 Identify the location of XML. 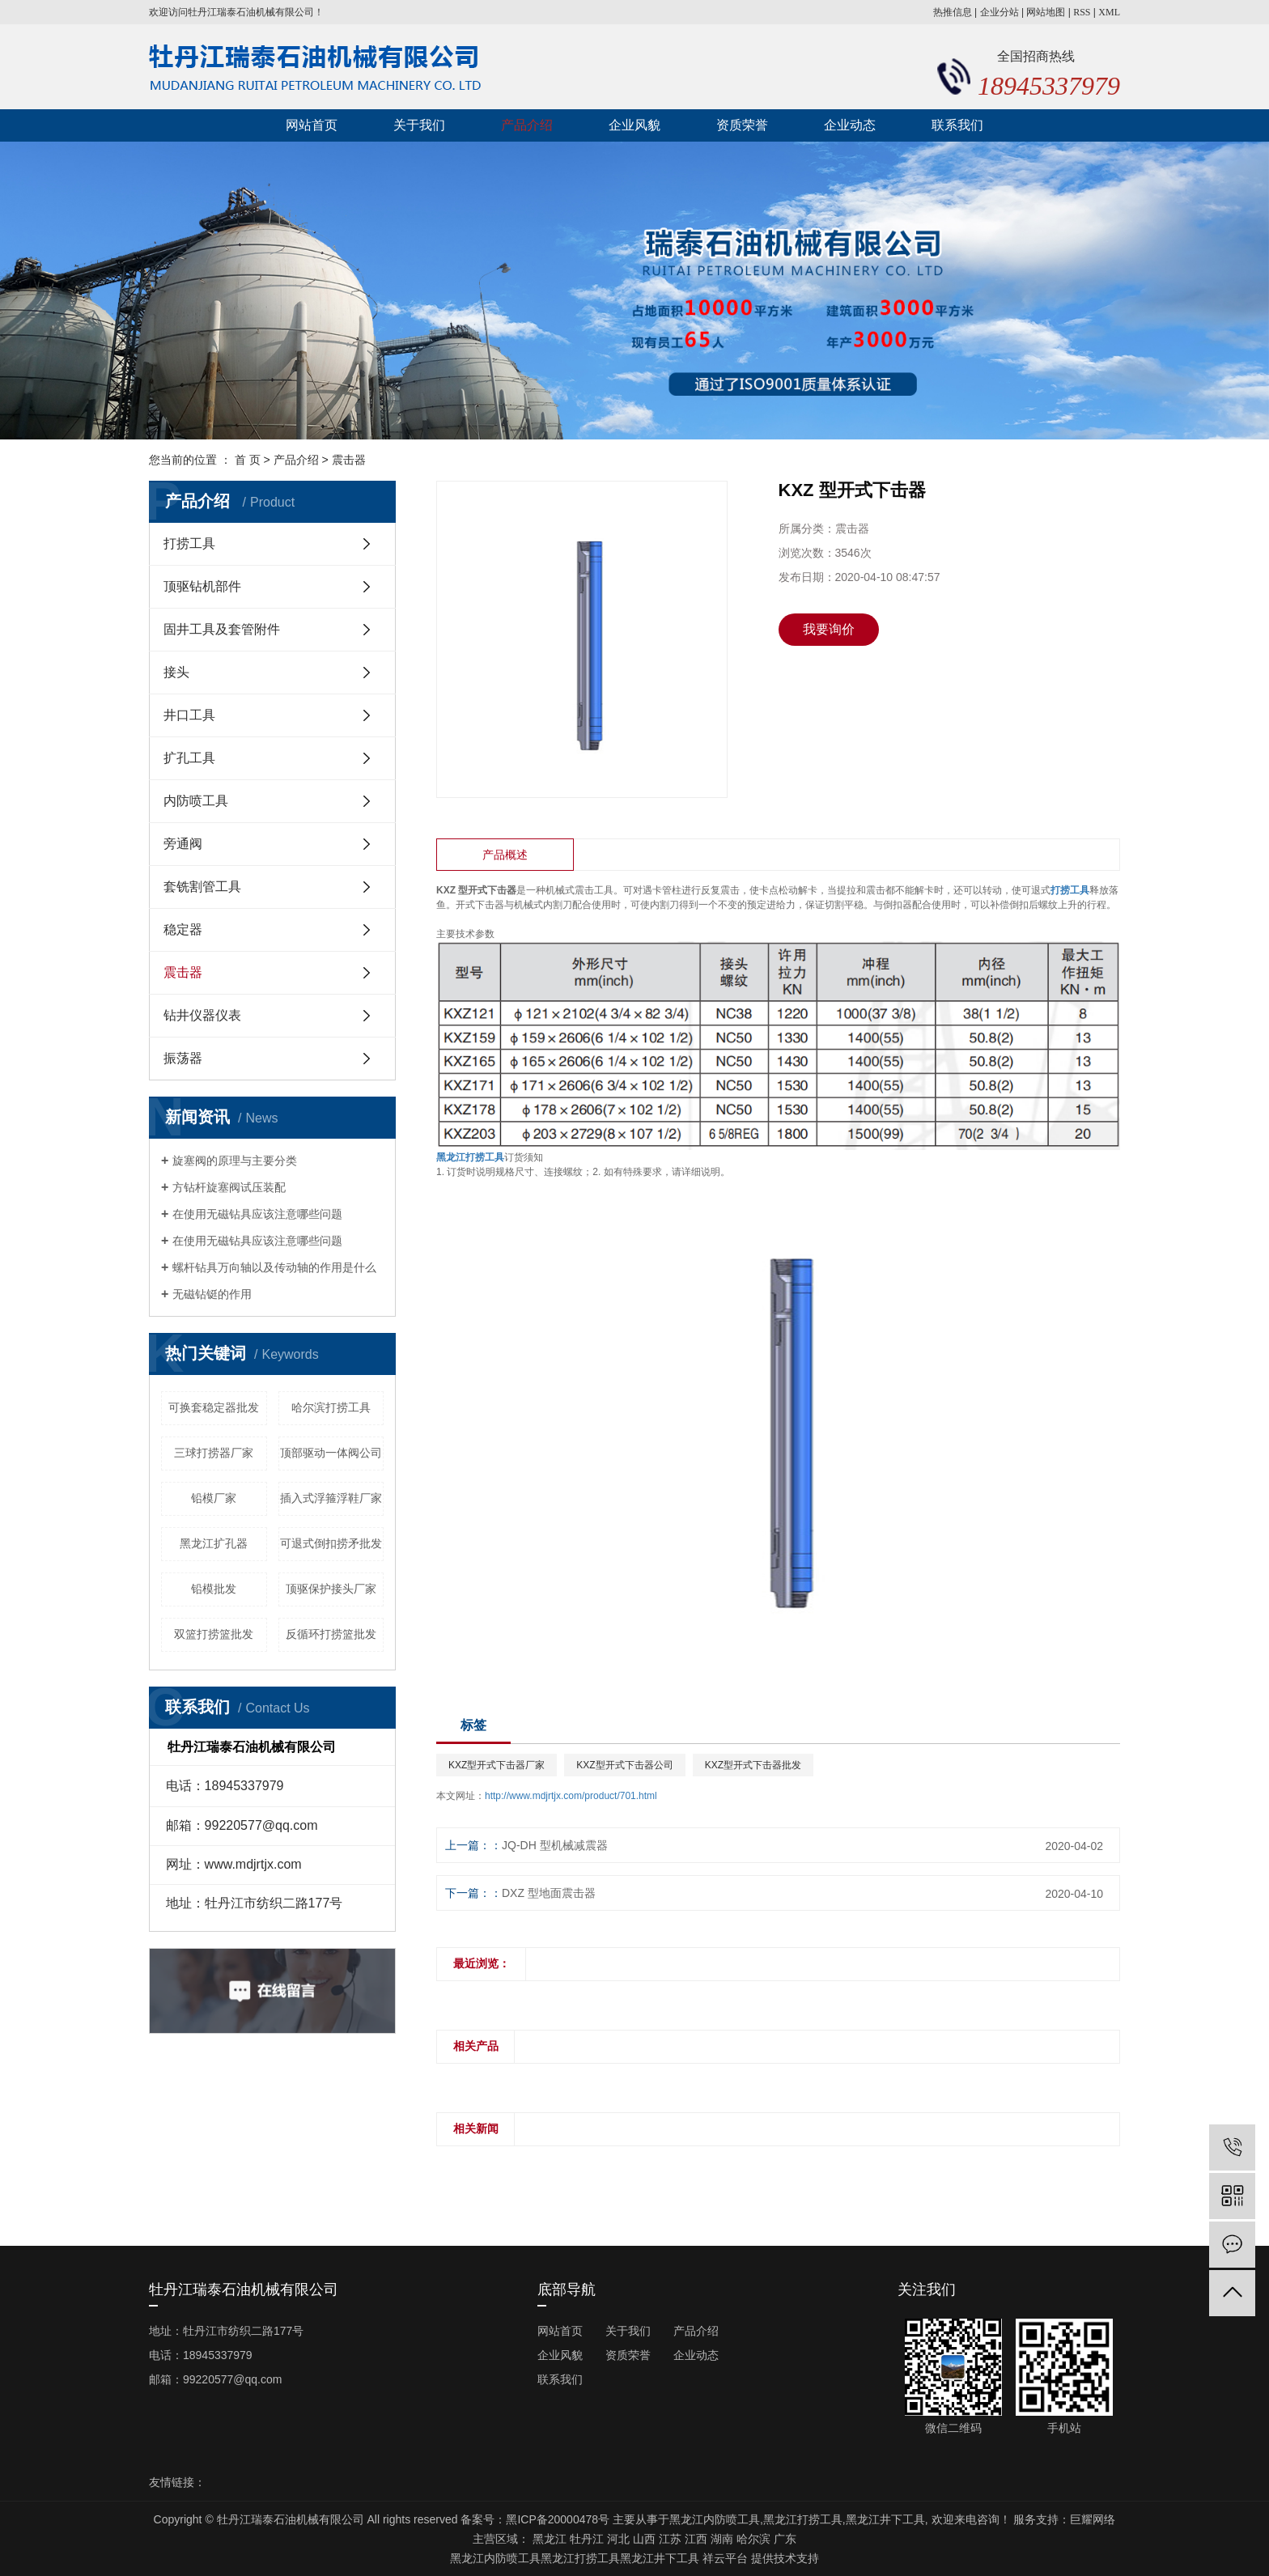
(1109, 12).